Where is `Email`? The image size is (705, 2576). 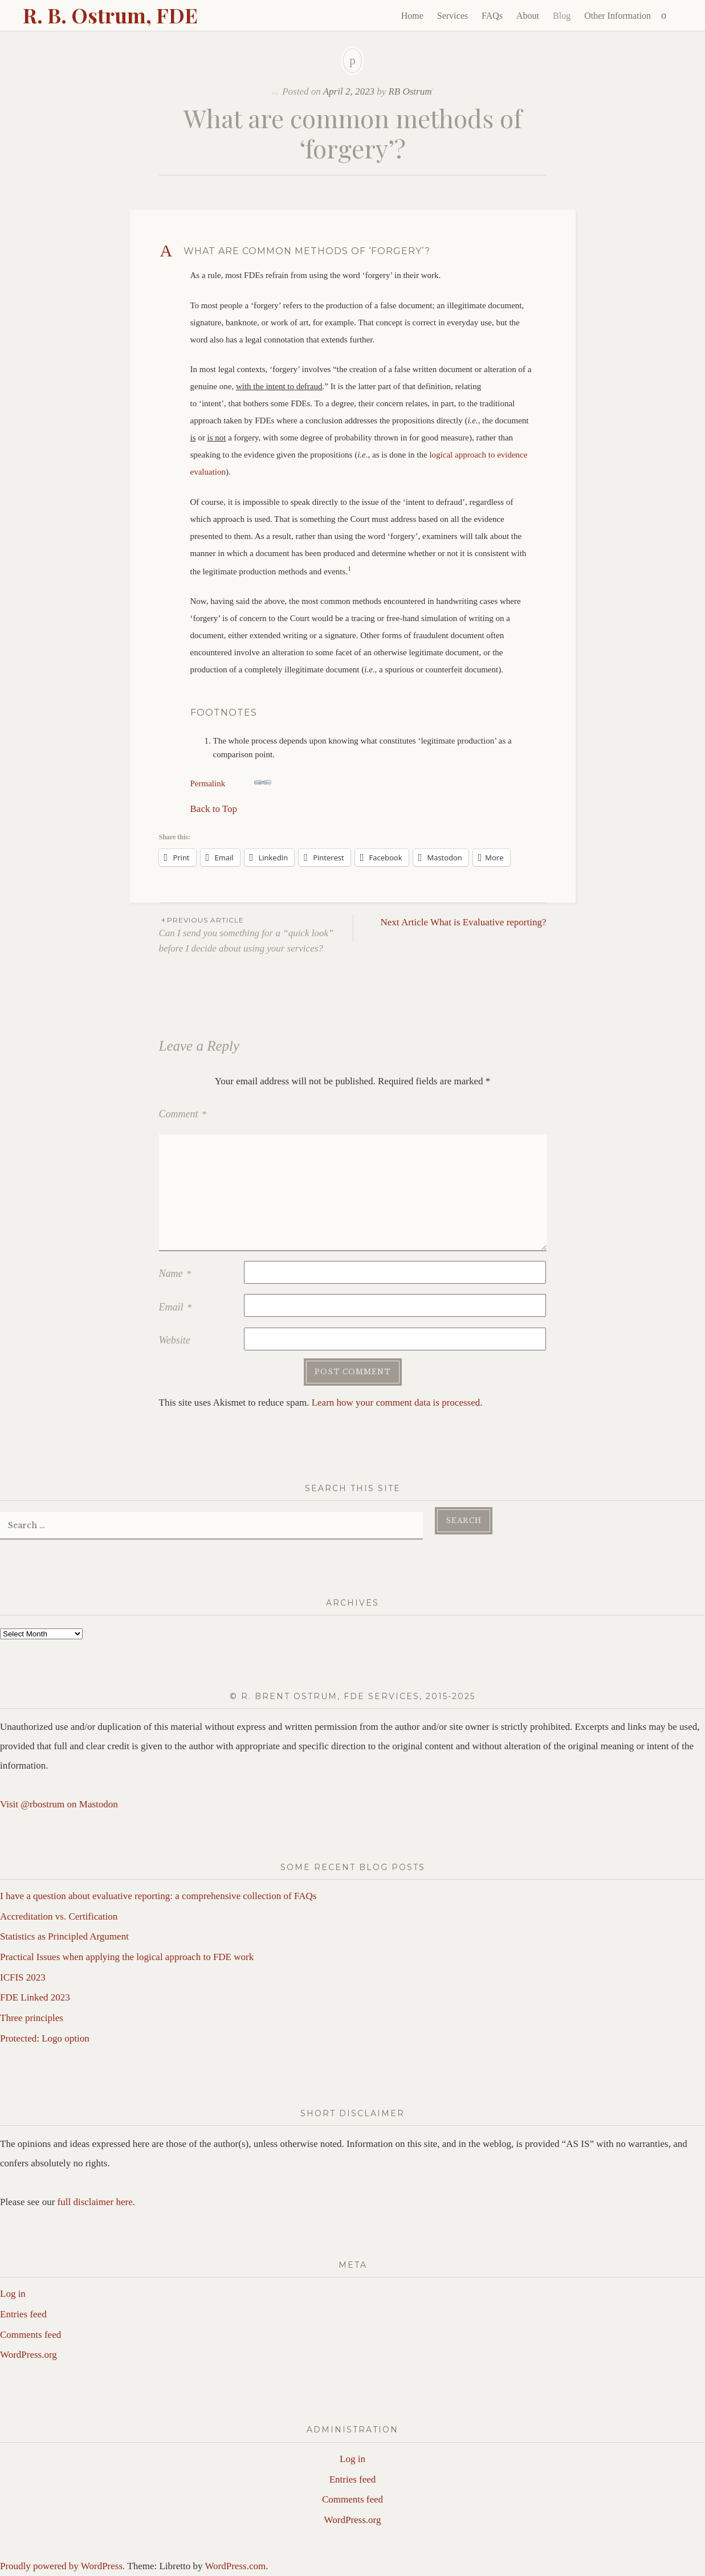
Email is located at coordinates (175, 1307).